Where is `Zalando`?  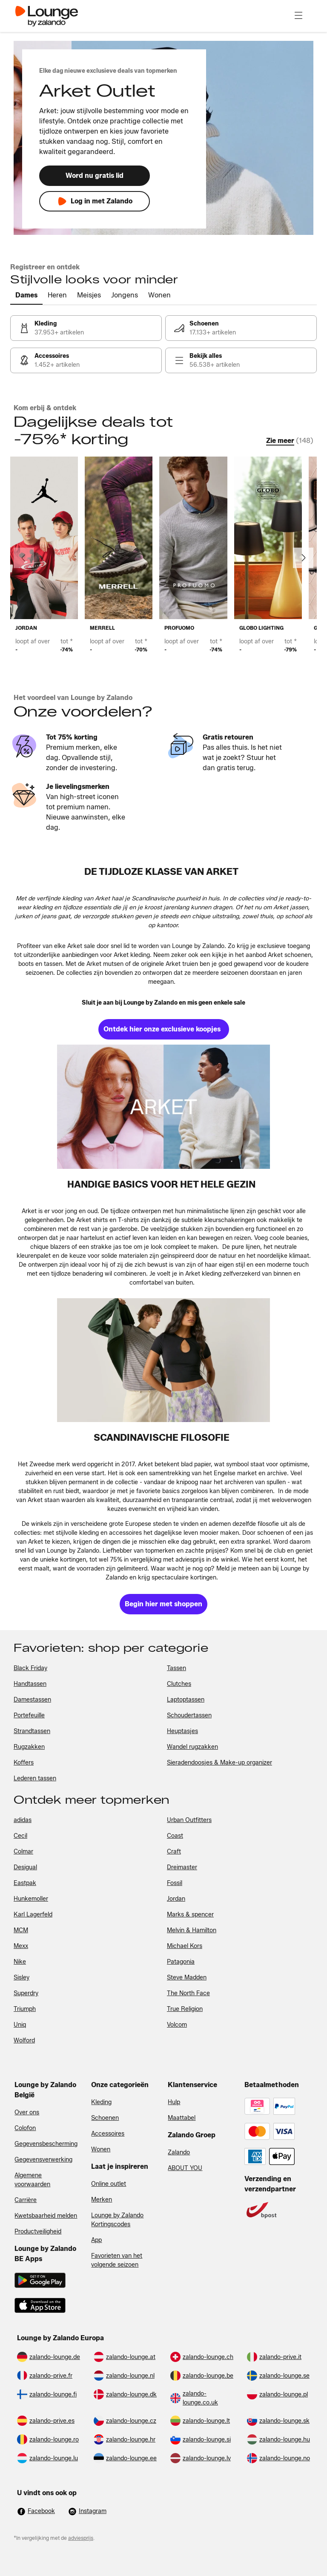 Zalando is located at coordinates (179, 2152).